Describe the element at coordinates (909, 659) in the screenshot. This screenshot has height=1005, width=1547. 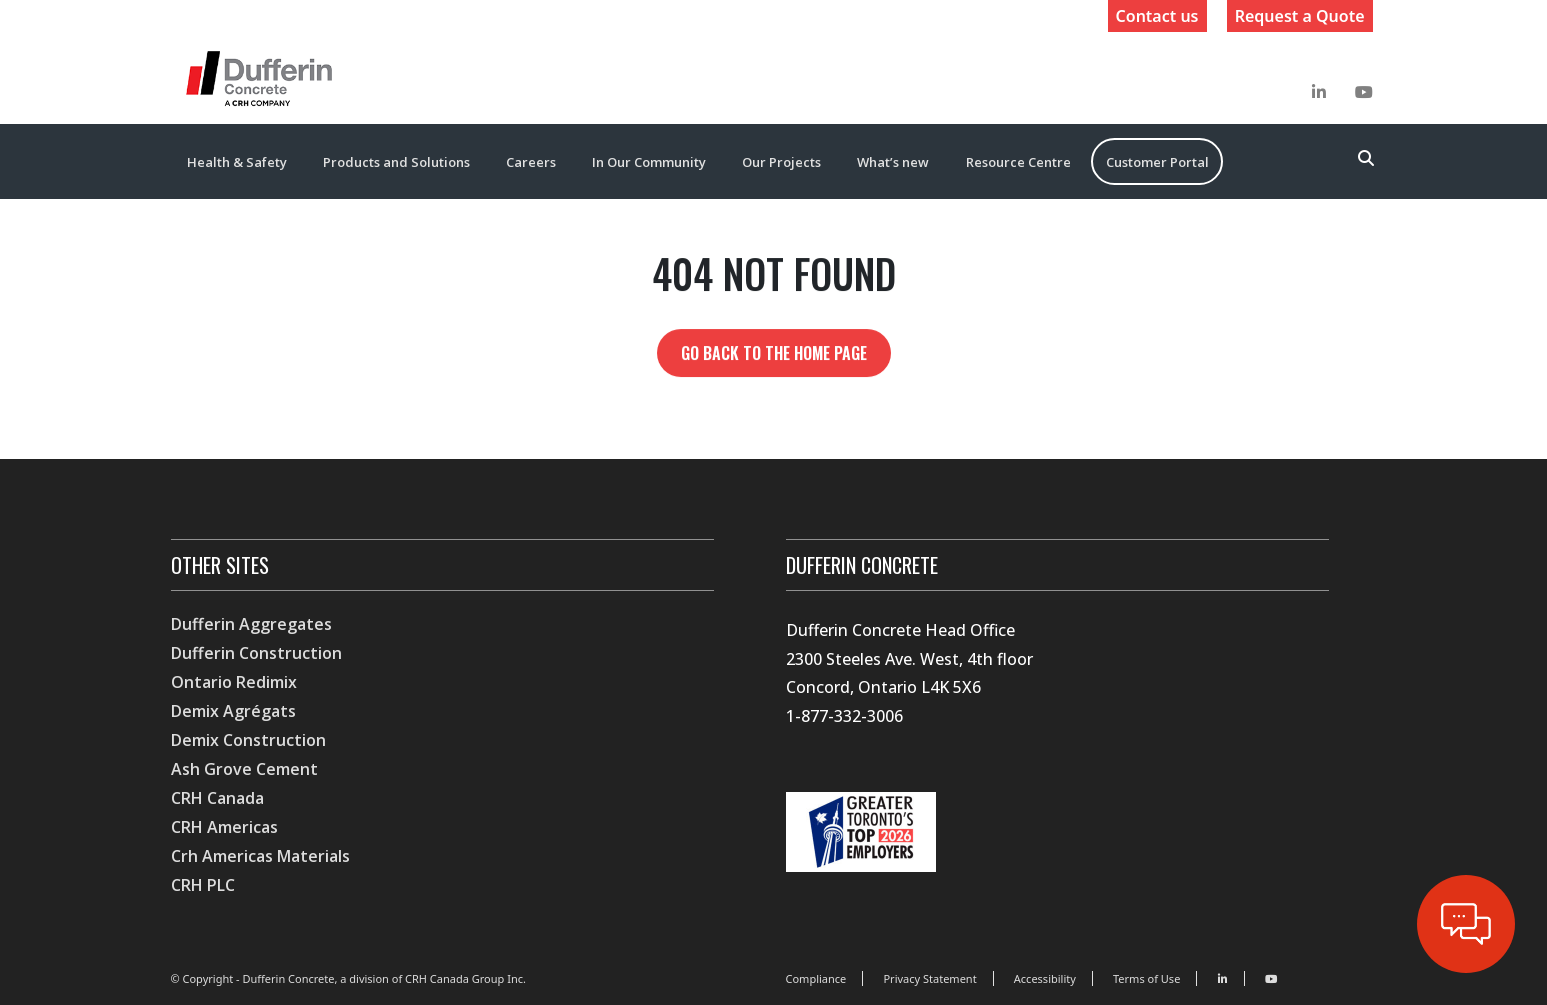
I see `Dufferin Concrete Head Office 2300 Steeles Ave. West, 4th floor Concord, Ontario L4K 5X6` at that location.